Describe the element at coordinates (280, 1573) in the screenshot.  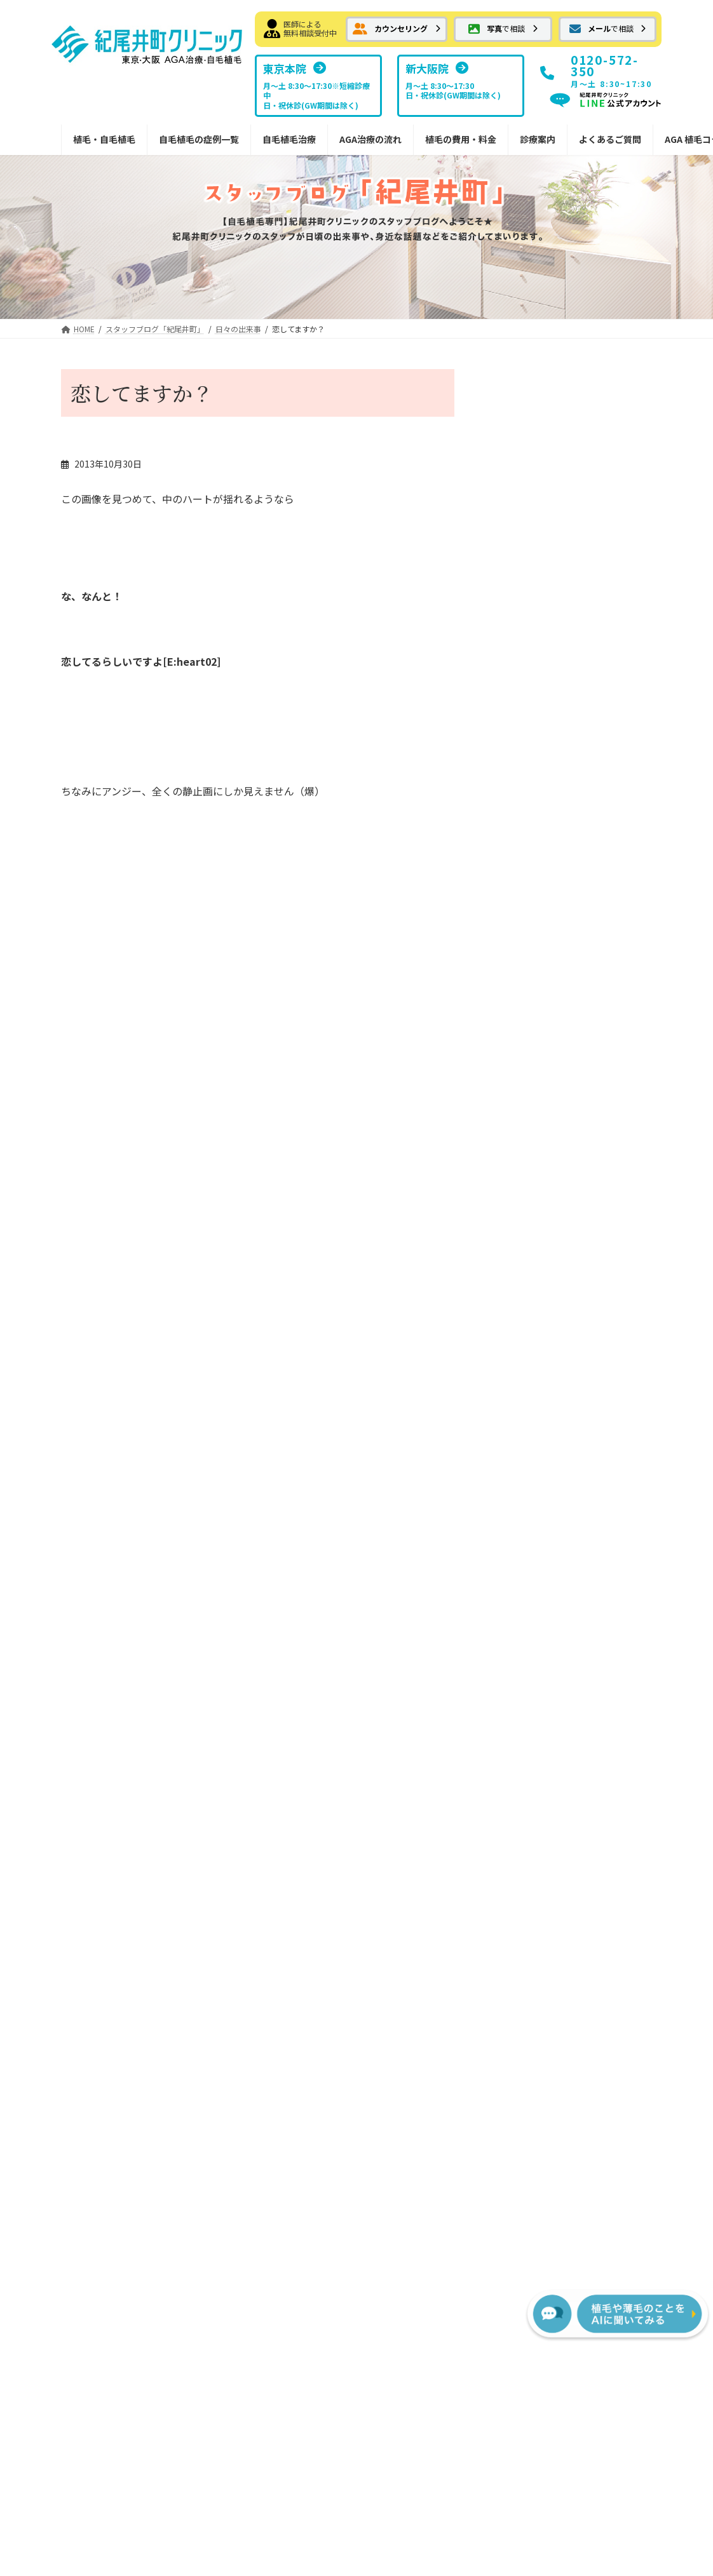
I see `FUTメガセッション` at that location.